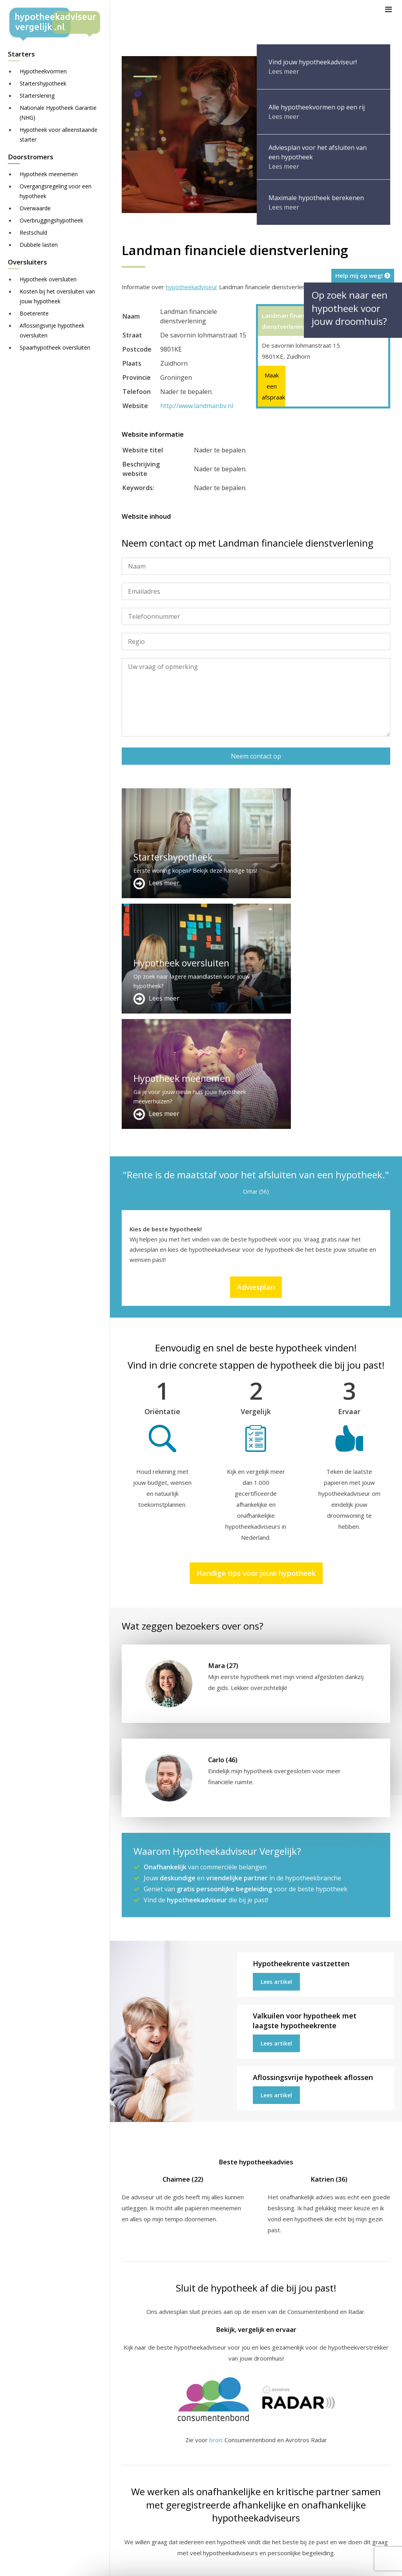  What do you see at coordinates (371, 2562) in the screenshot?
I see `Privacy` at bounding box center [371, 2562].